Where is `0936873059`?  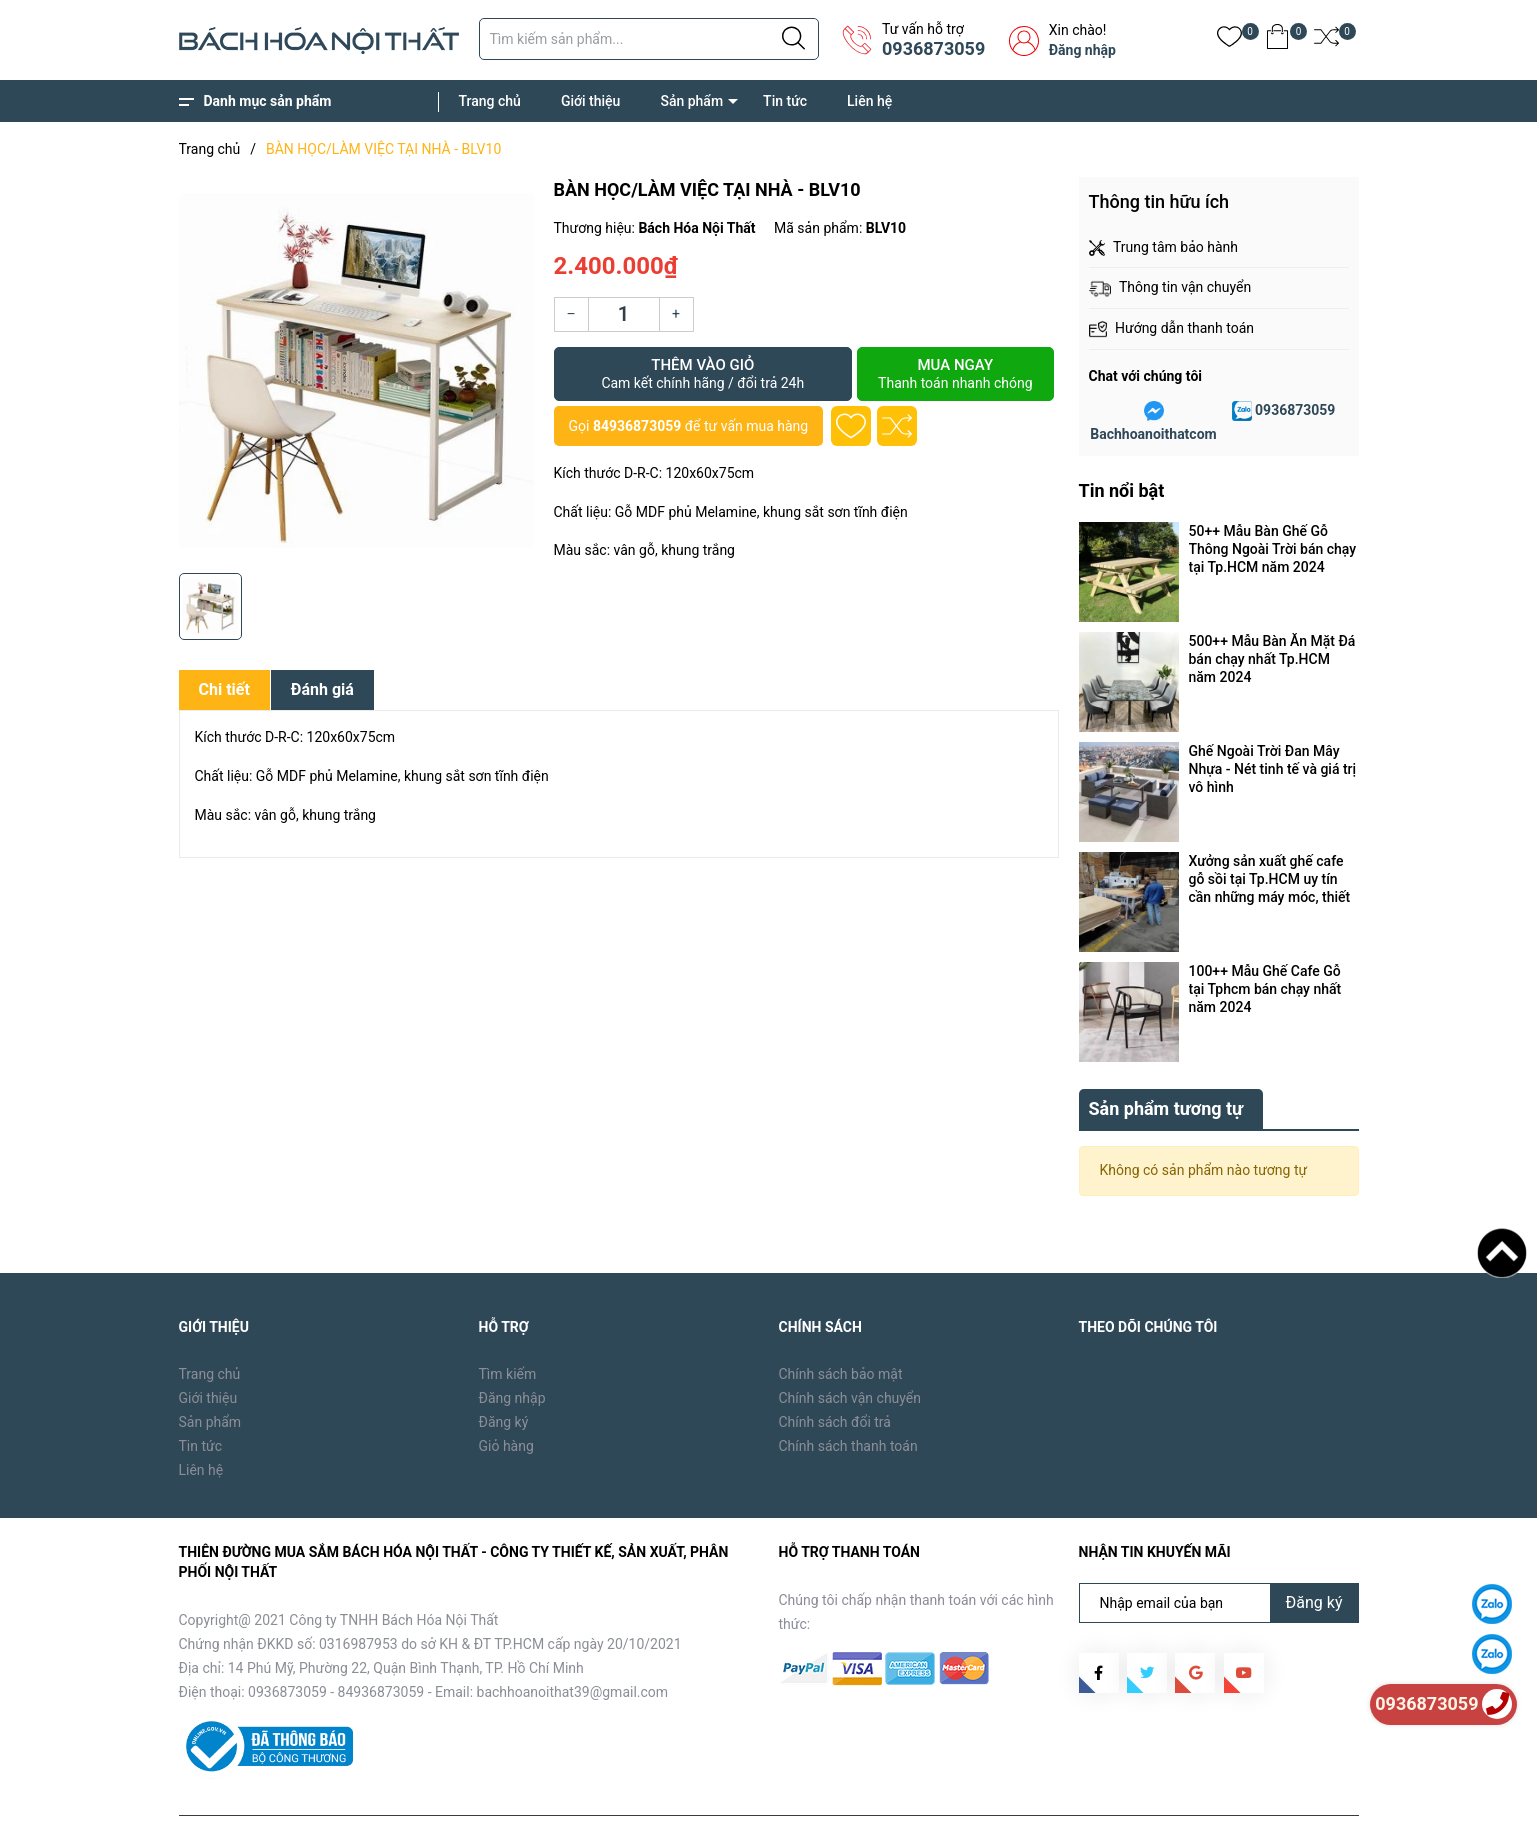 0936873059 is located at coordinates (933, 48).